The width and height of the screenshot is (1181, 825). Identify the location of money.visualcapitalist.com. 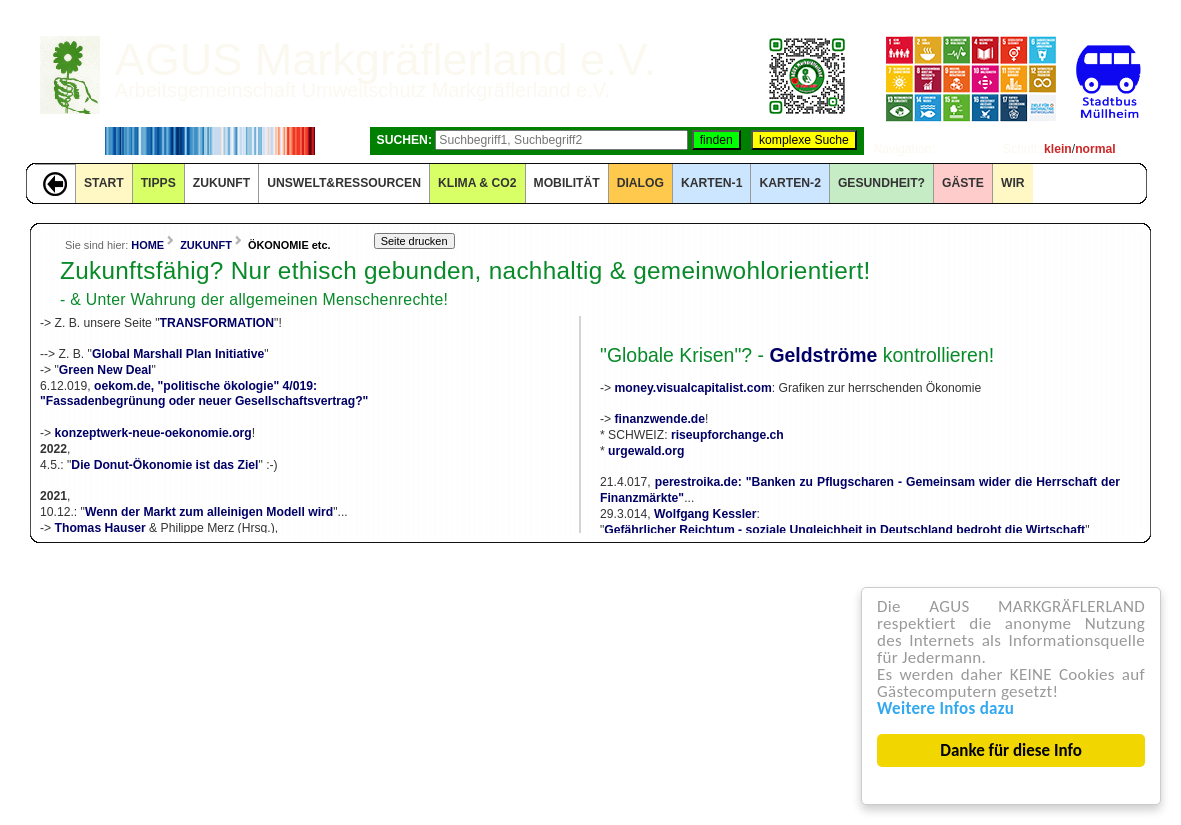
(693, 388).